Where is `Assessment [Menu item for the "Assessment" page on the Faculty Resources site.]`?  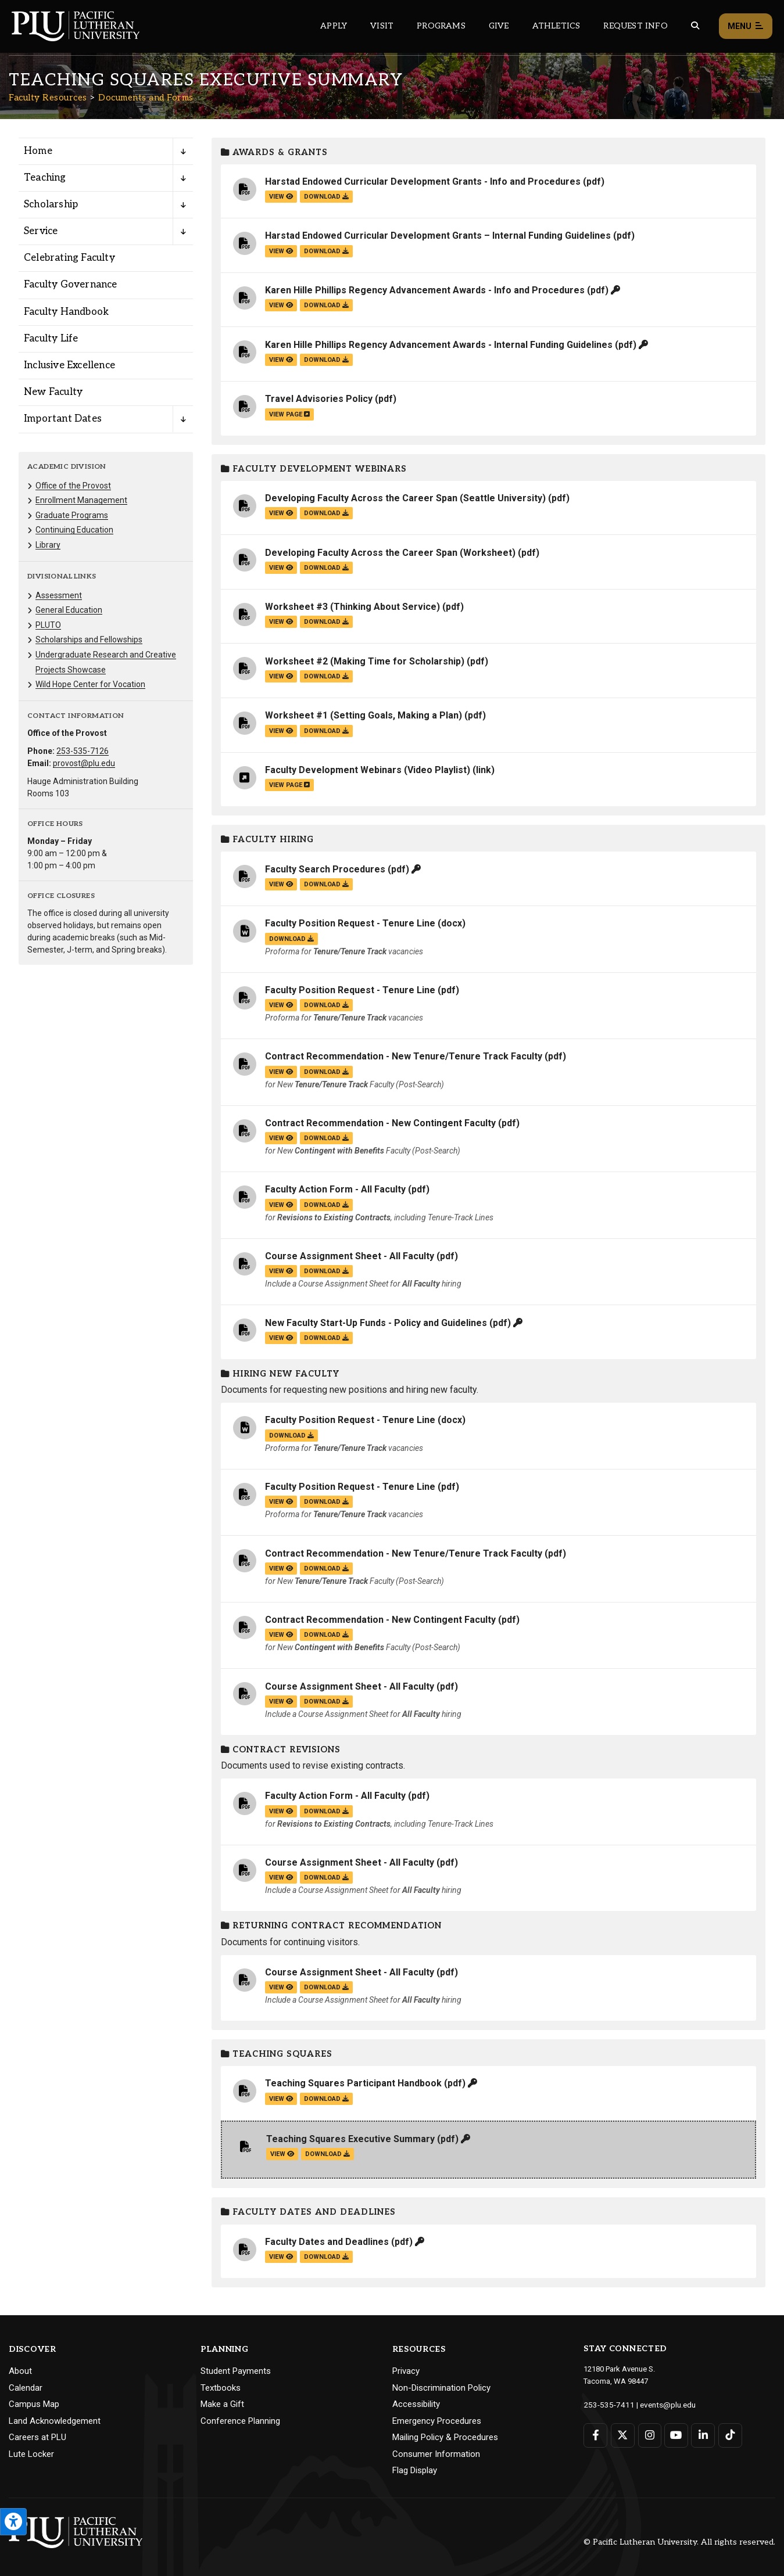
Assessment [Menu item for the "Assessment" page on the Faculty Resources site.] is located at coordinates (58, 595).